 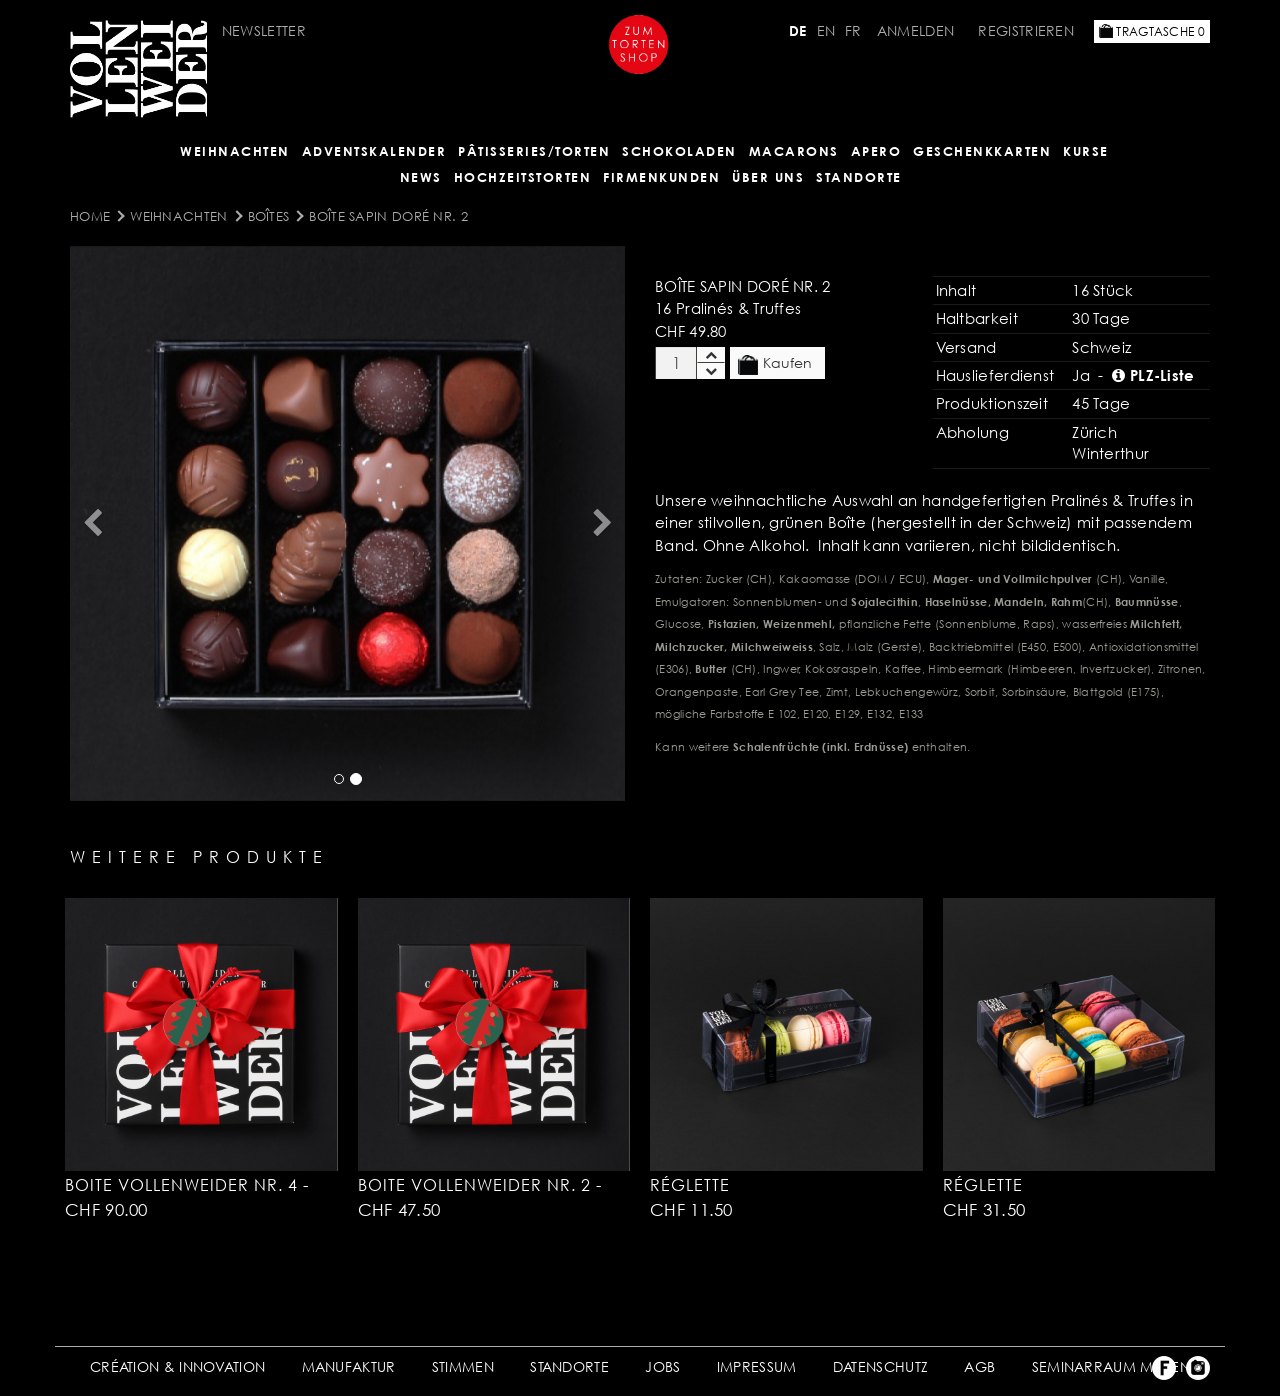 I want to click on Newsletter, so click(x=264, y=30).